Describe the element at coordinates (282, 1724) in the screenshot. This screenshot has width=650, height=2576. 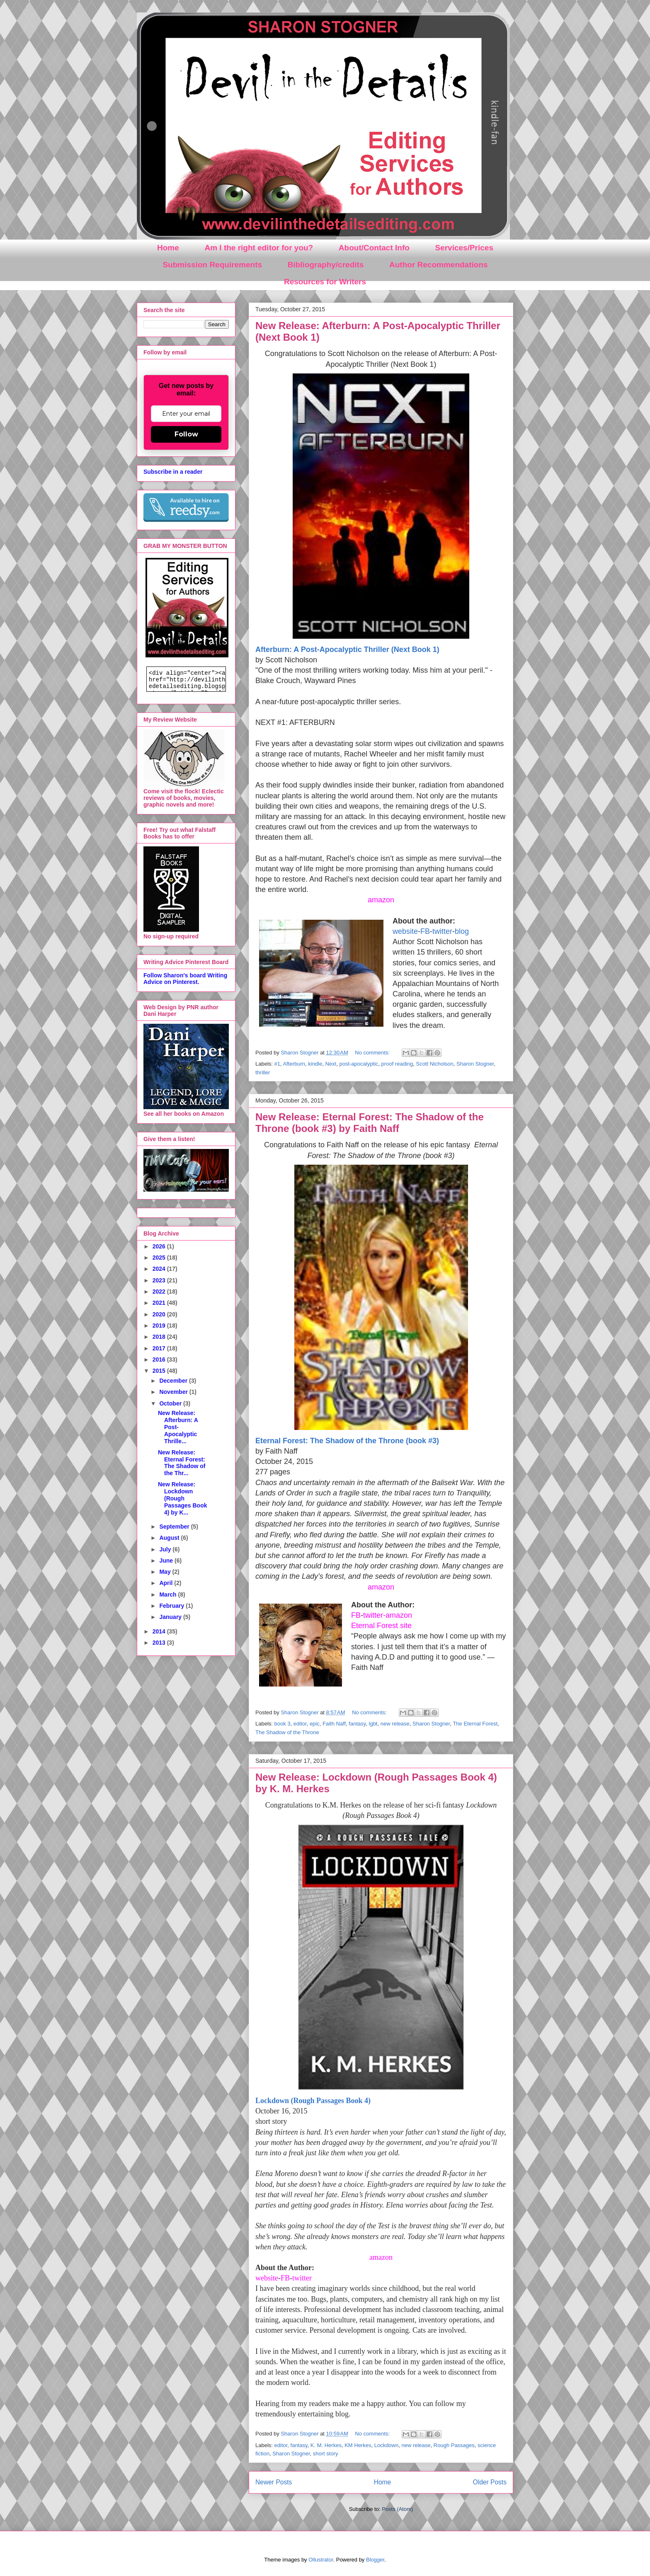
I see `book 3` at that location.